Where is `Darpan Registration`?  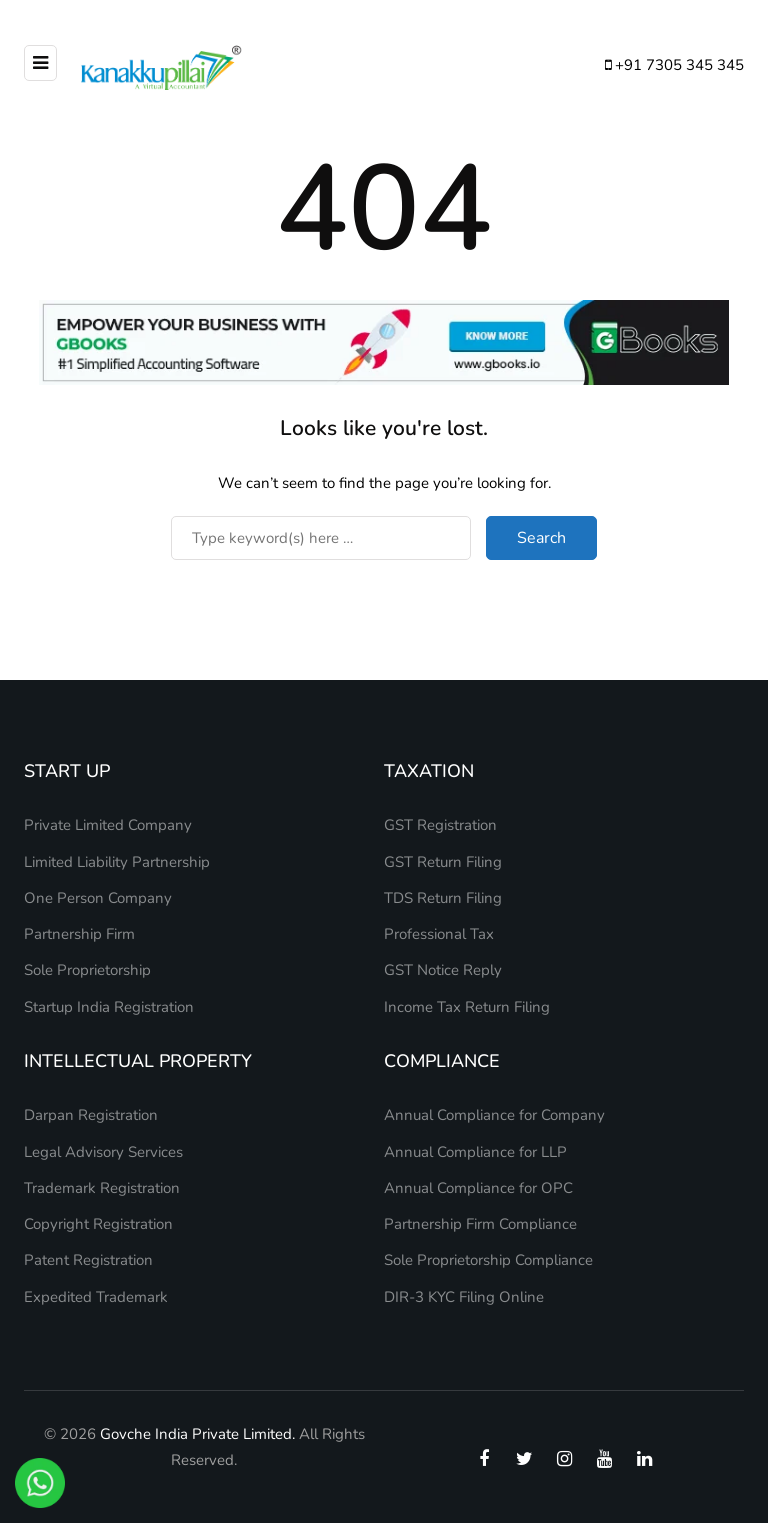 Darpan Registration is located at coordinates (91, 1115).